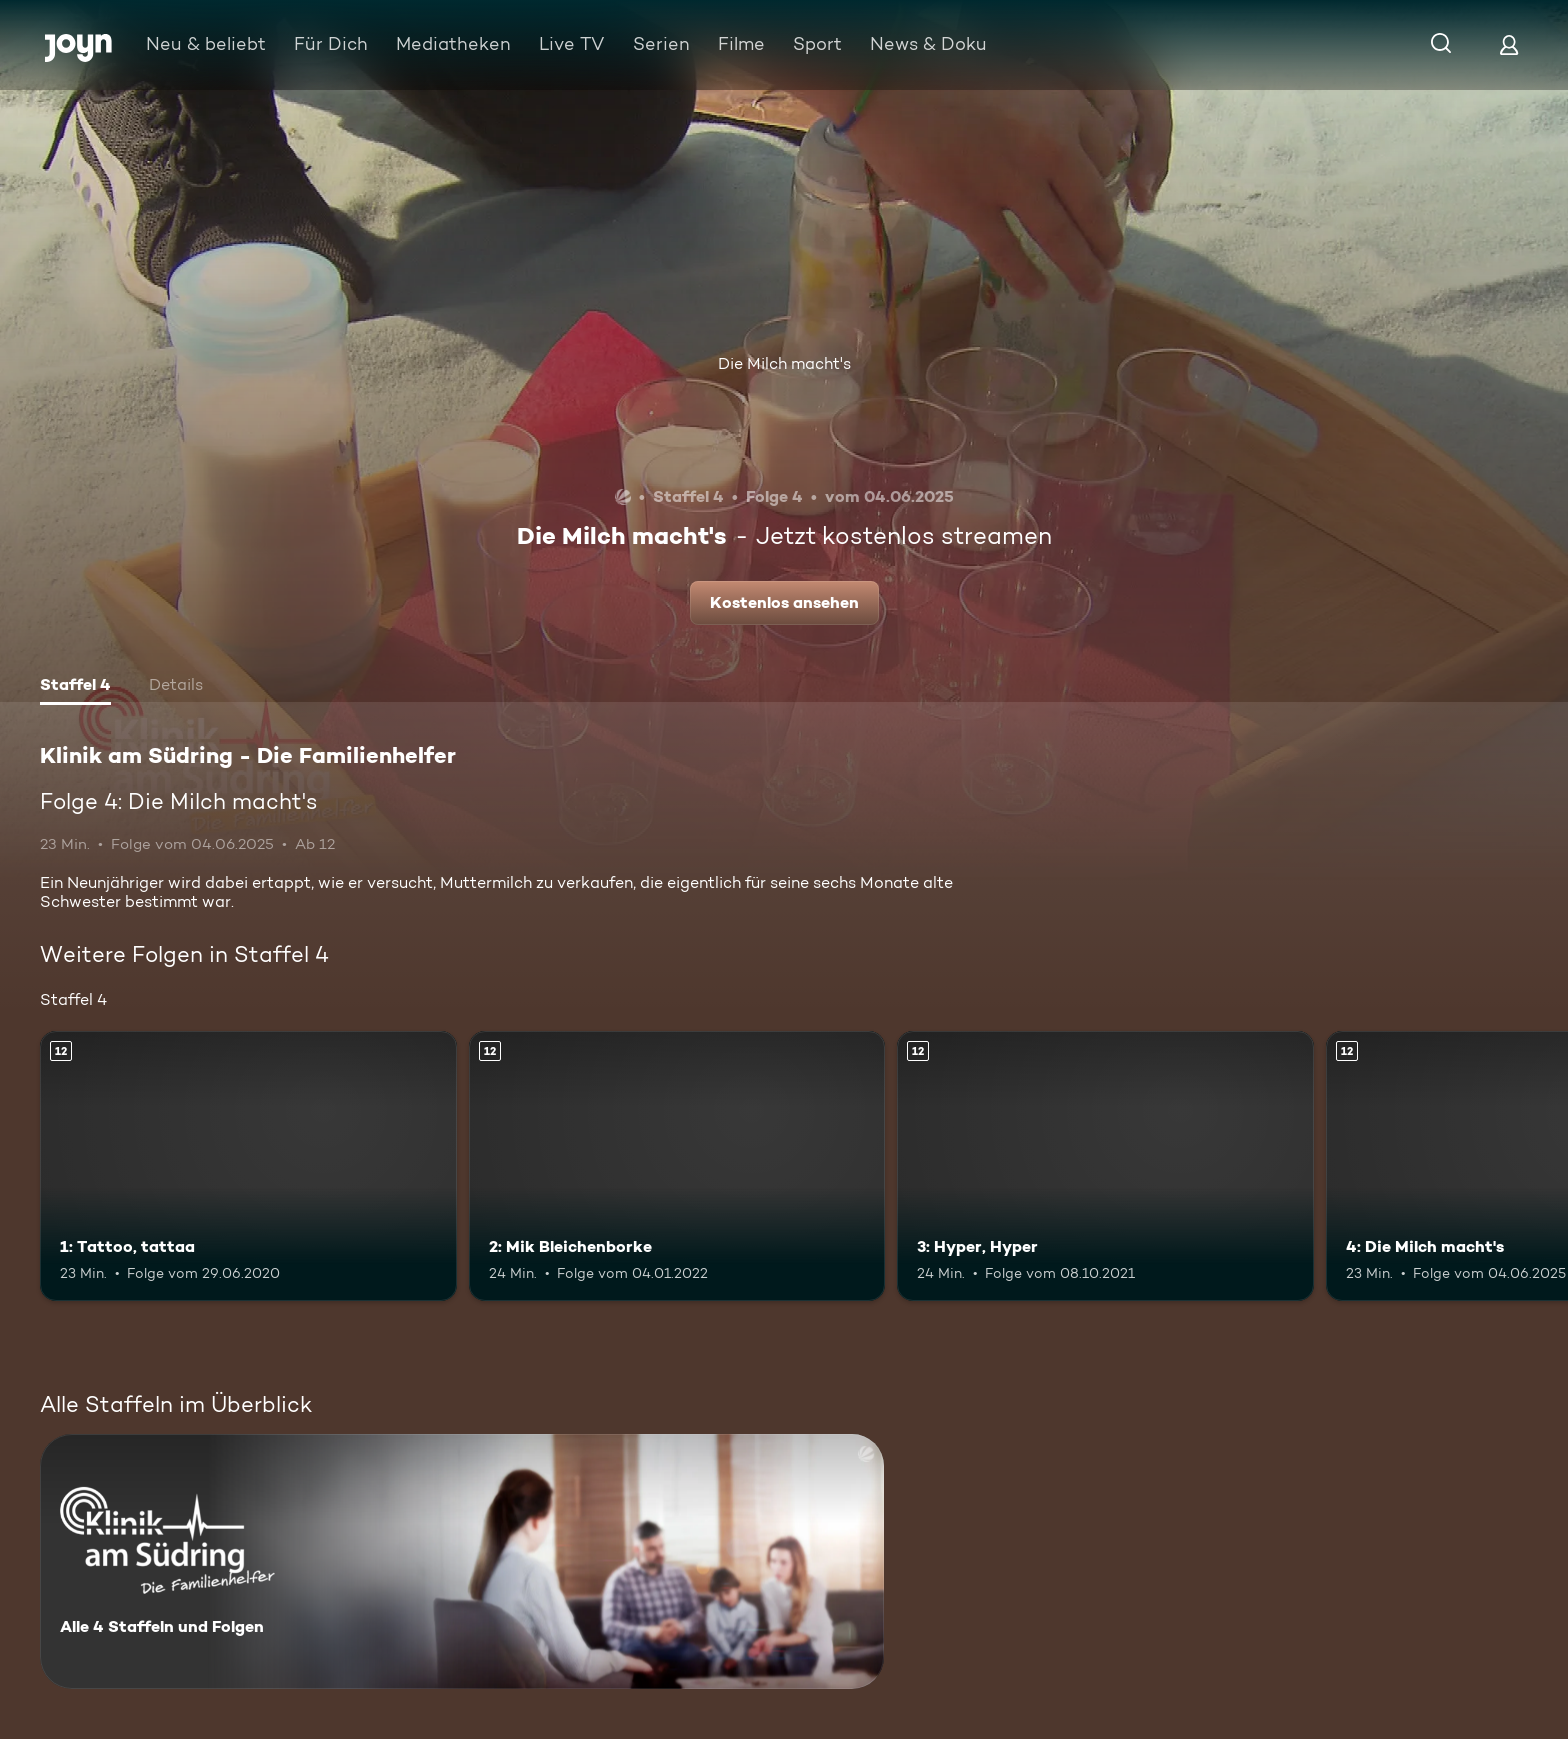 The height and width of the screenshot is (1739, 1568). Describe the element at coordinates (677, 1166) in the screenshot. I see `[2: Mik Bleichenborke. Ab 12 Jahren. Mehr Infos zur Episode]` at that location.